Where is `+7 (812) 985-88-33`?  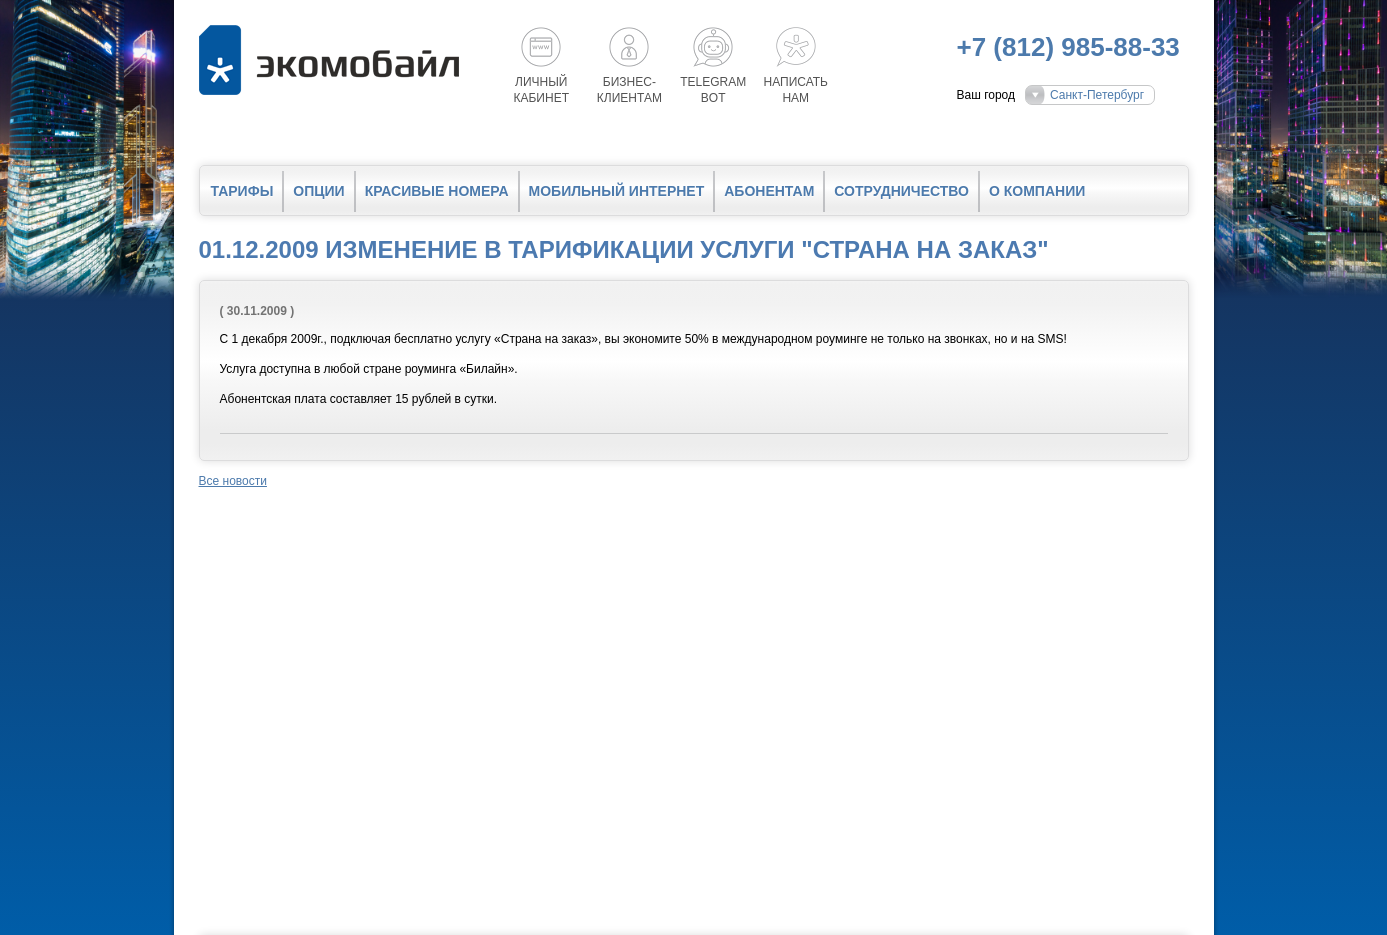 +7 (812) 985-88-33 is located at coordinates (1068, 47).